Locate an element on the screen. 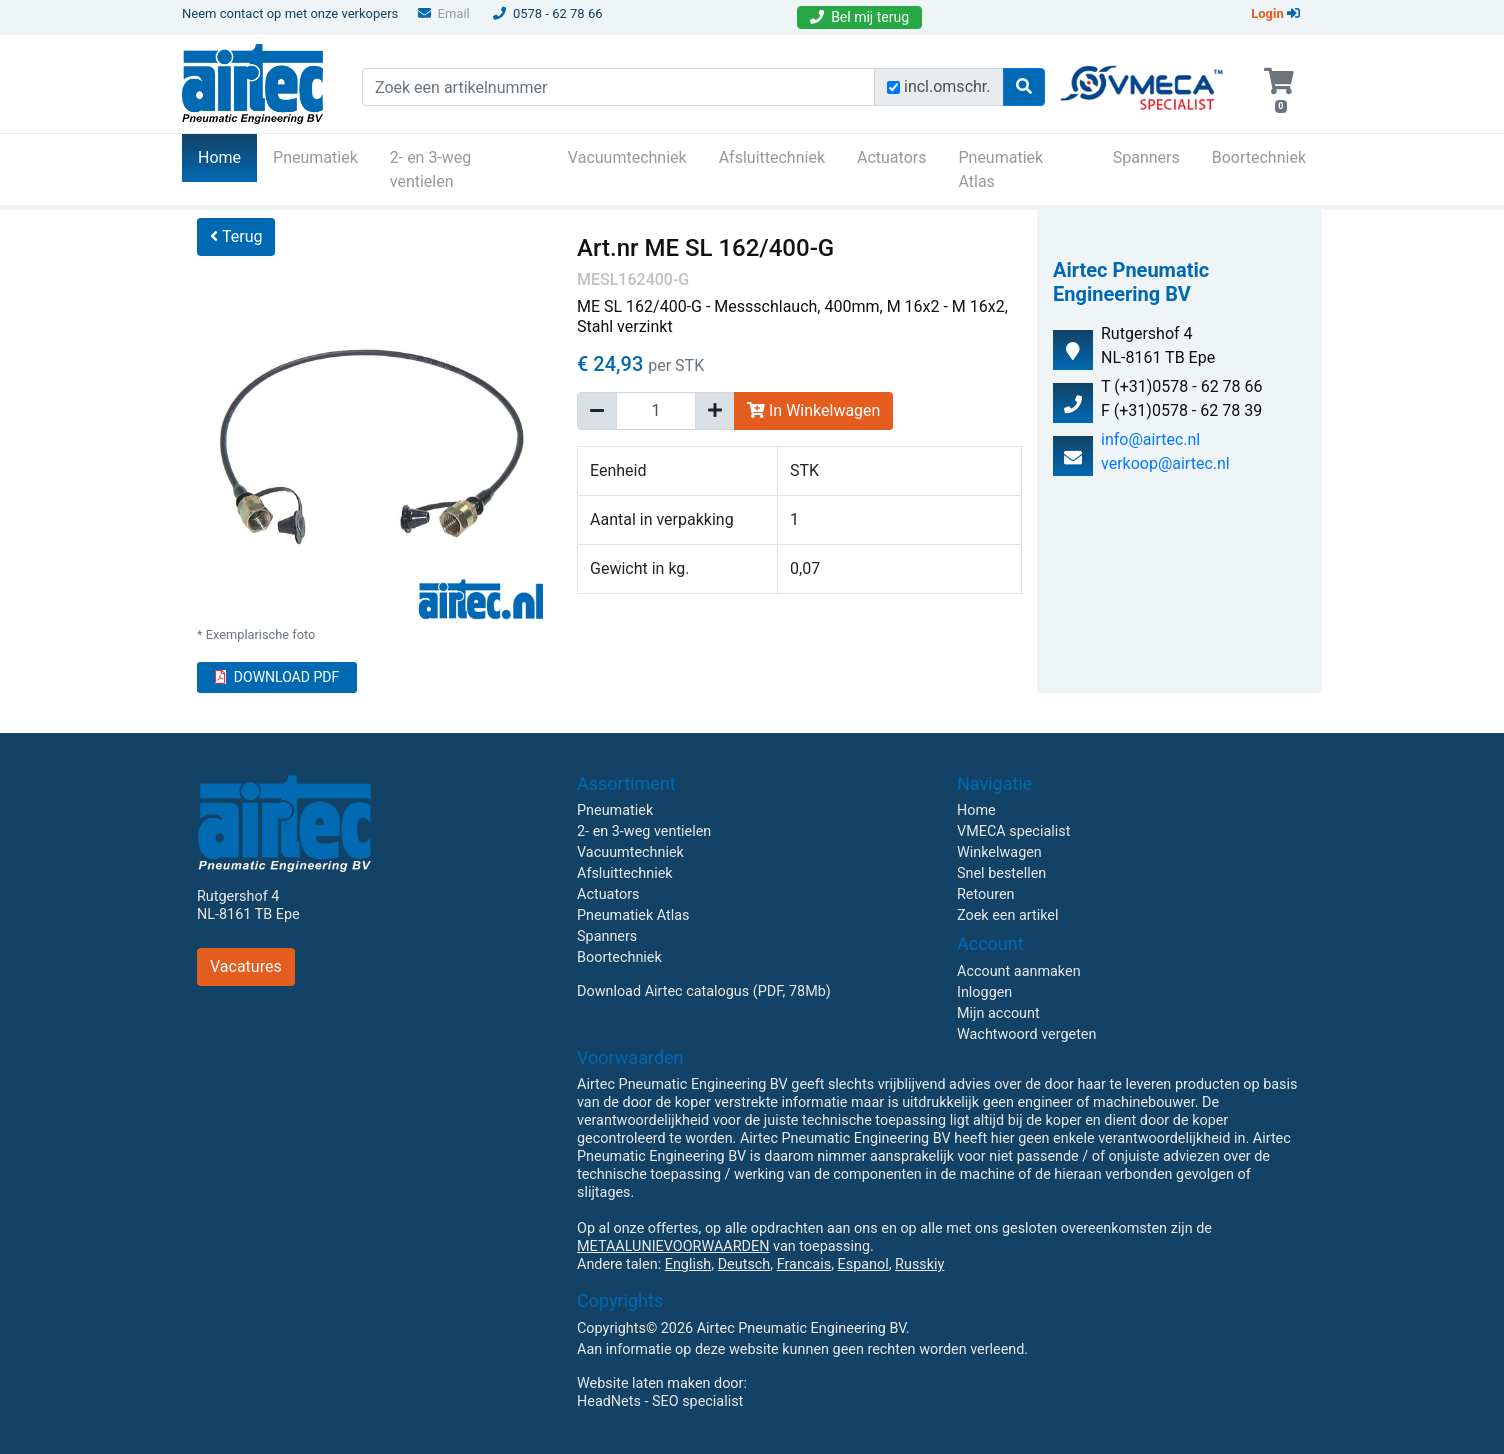  Retouren is located at coordinates (986, 894).